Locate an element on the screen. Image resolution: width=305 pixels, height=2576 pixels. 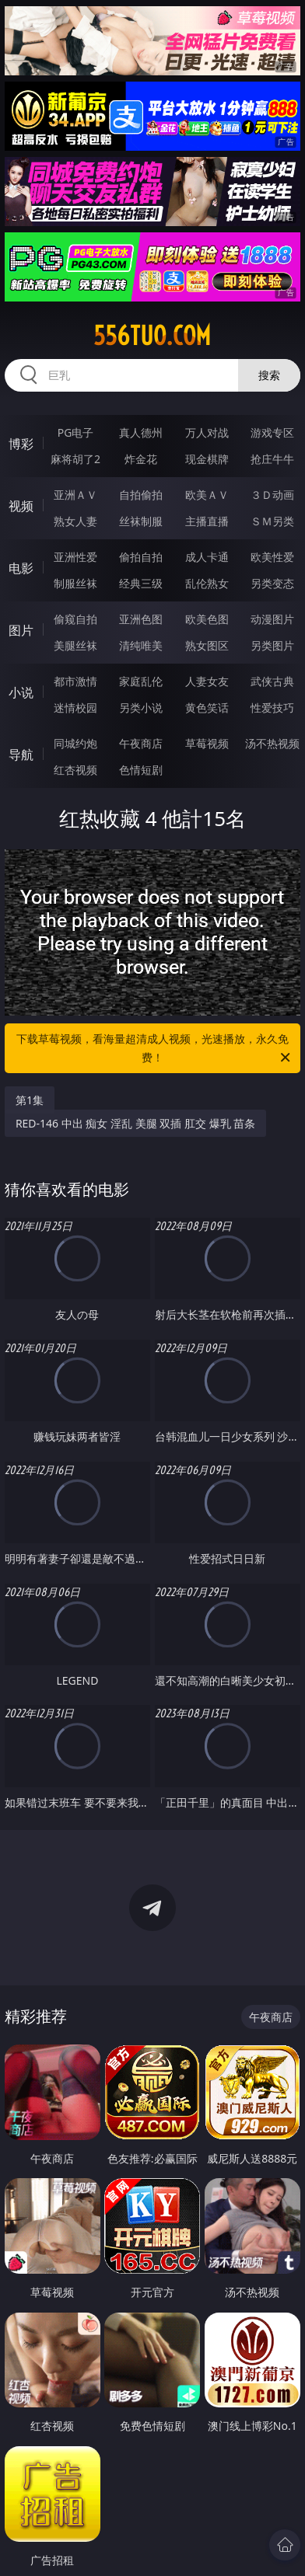
现金棋牌 is located at coordinates (207, 458).